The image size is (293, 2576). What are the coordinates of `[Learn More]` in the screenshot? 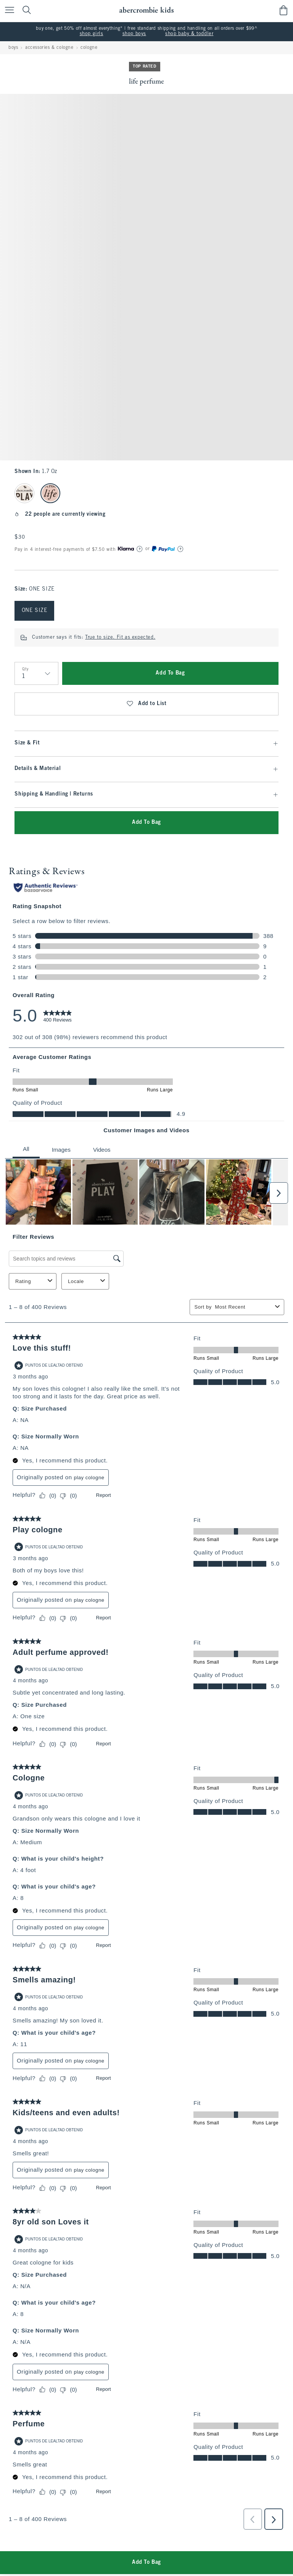 It's located at (139, 549).